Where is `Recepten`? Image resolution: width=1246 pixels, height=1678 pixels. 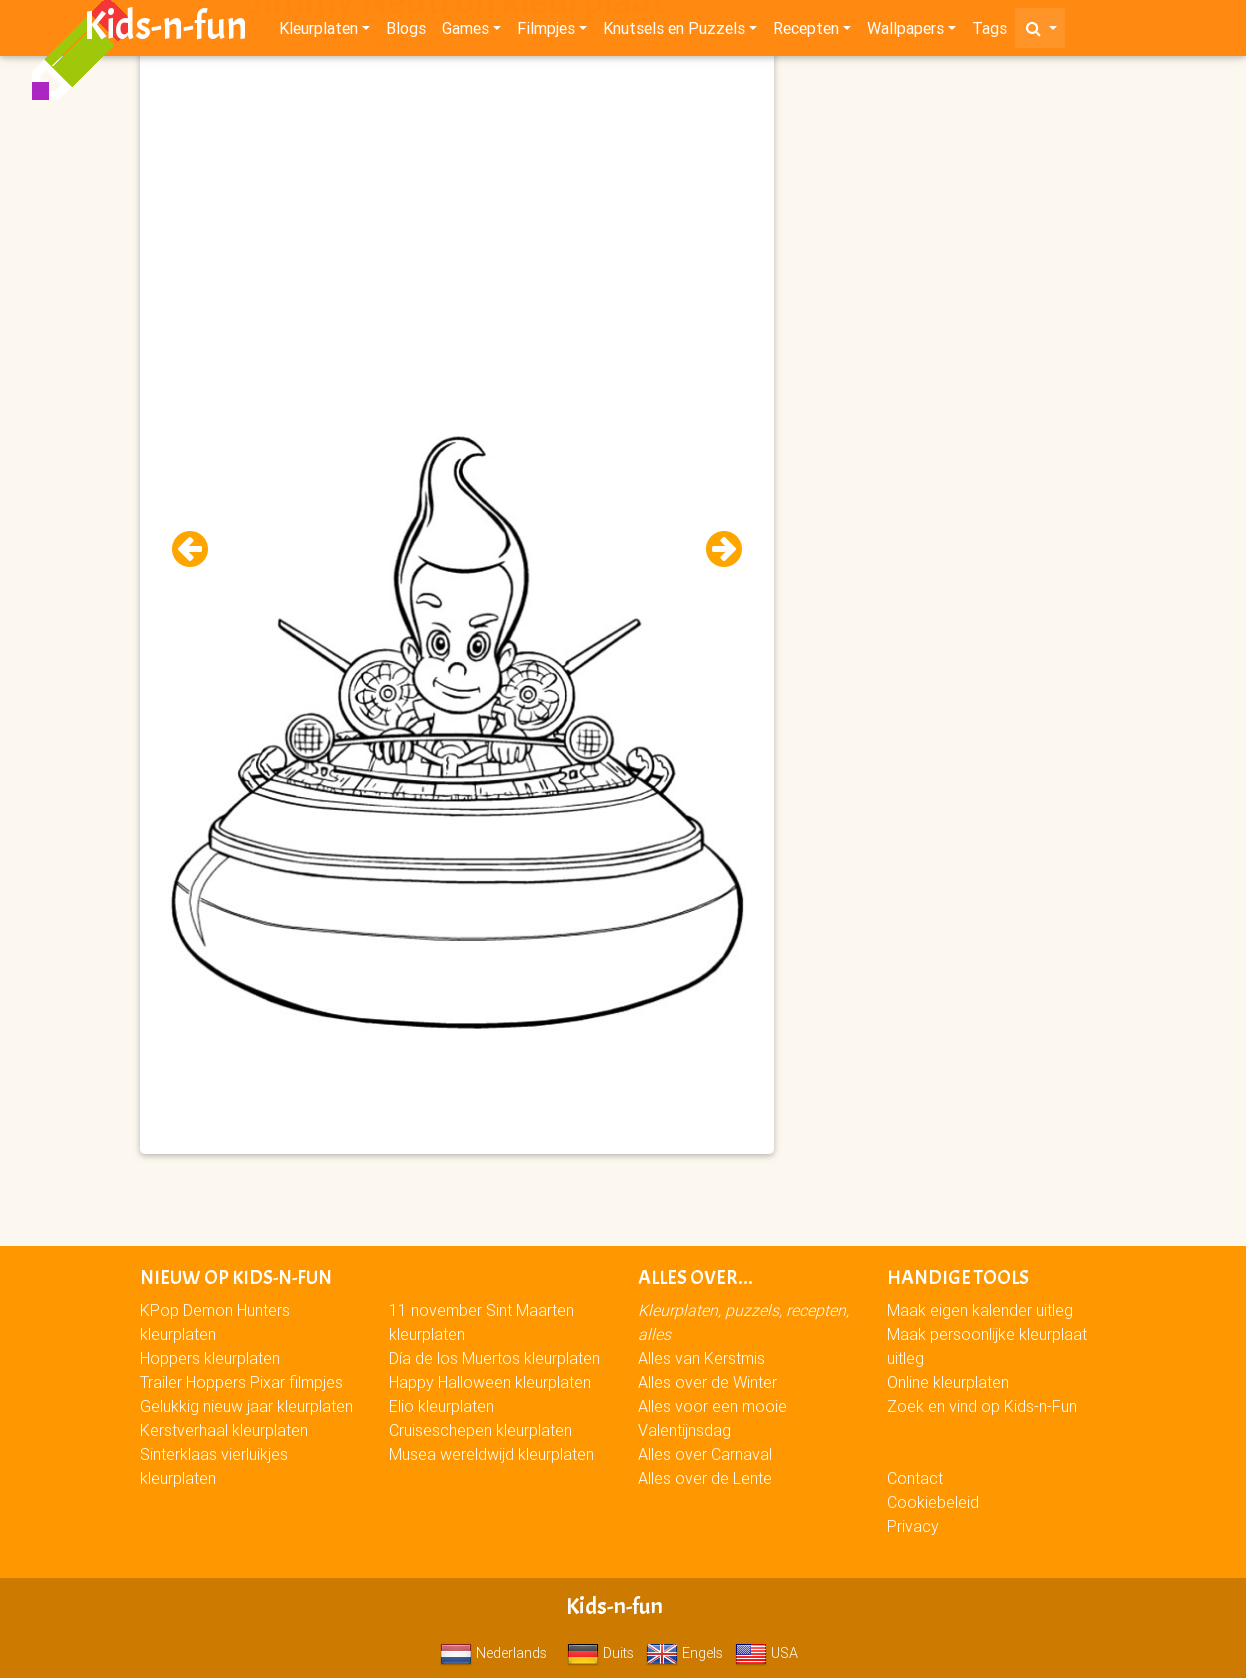
Recepten is located at coordinates (806, 32).